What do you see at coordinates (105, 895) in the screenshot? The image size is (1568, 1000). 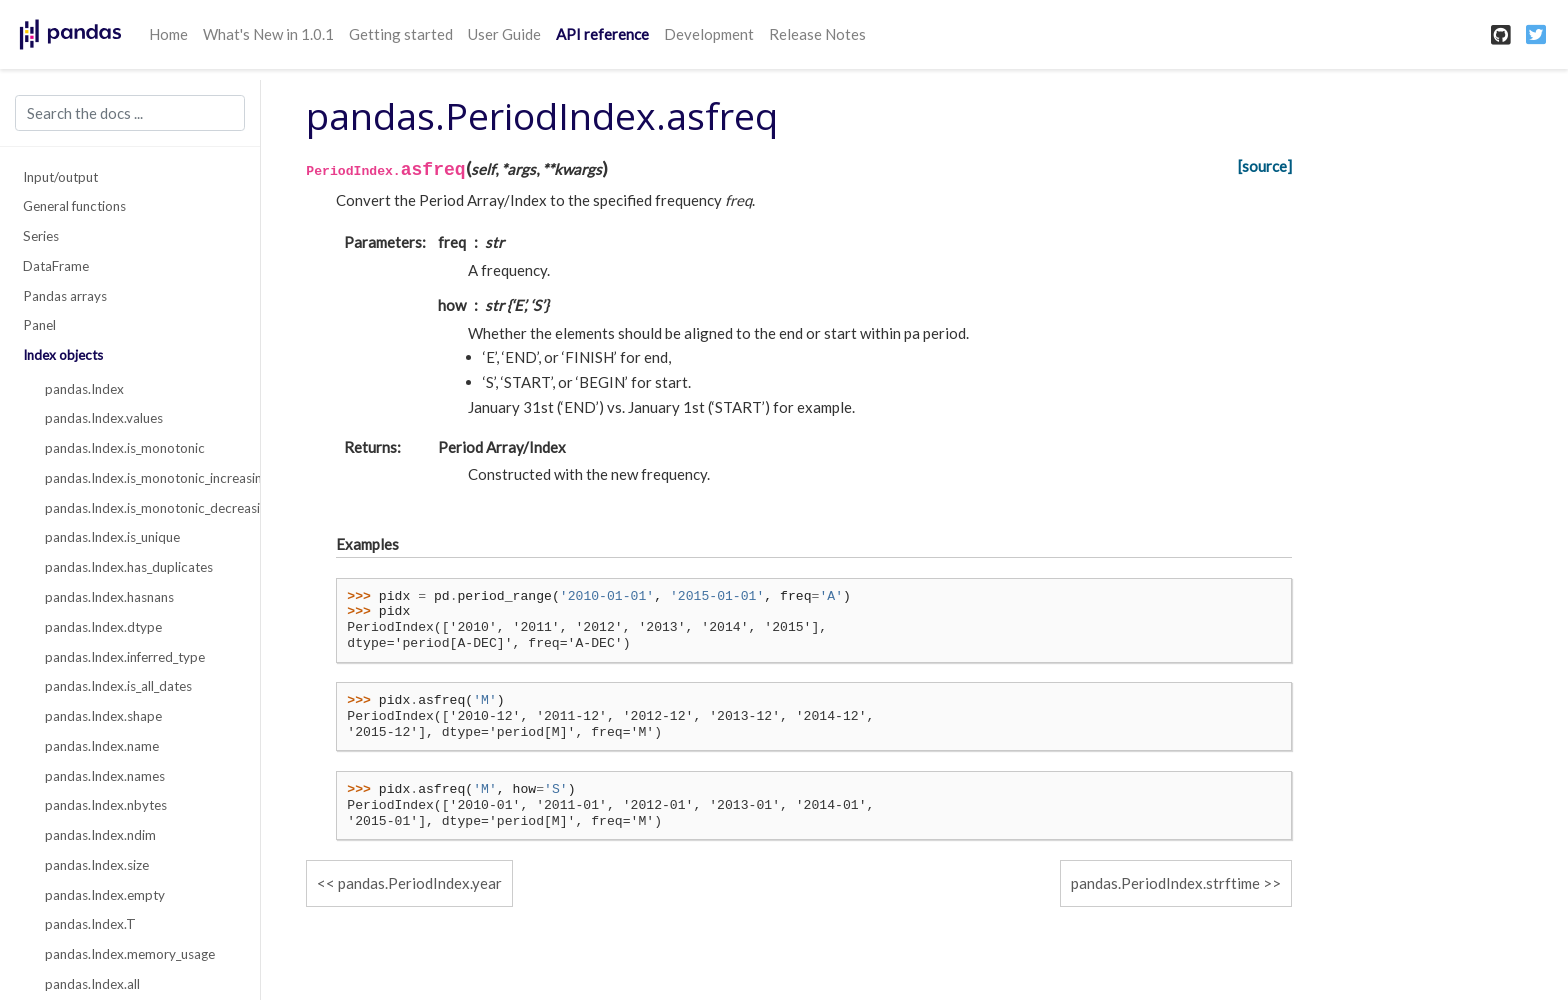 I see `pandas.Index.empty` at bounding box center [105, 895].